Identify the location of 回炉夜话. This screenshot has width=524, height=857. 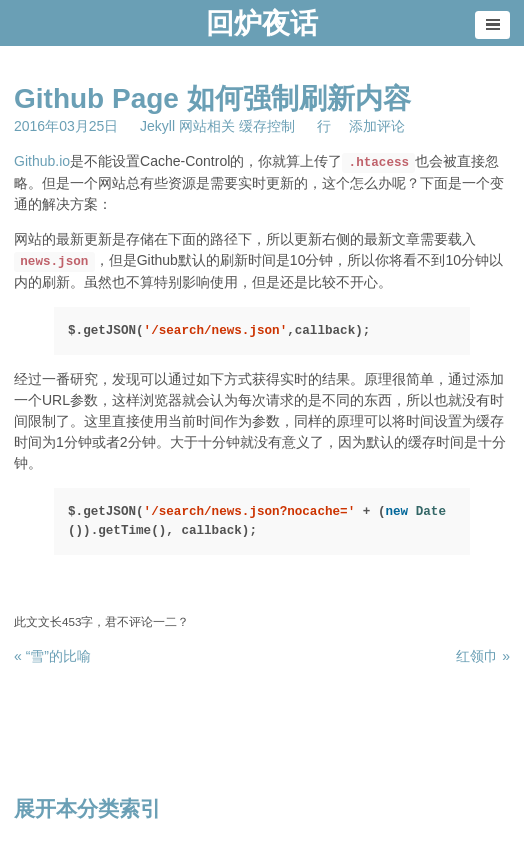
(262, 23).